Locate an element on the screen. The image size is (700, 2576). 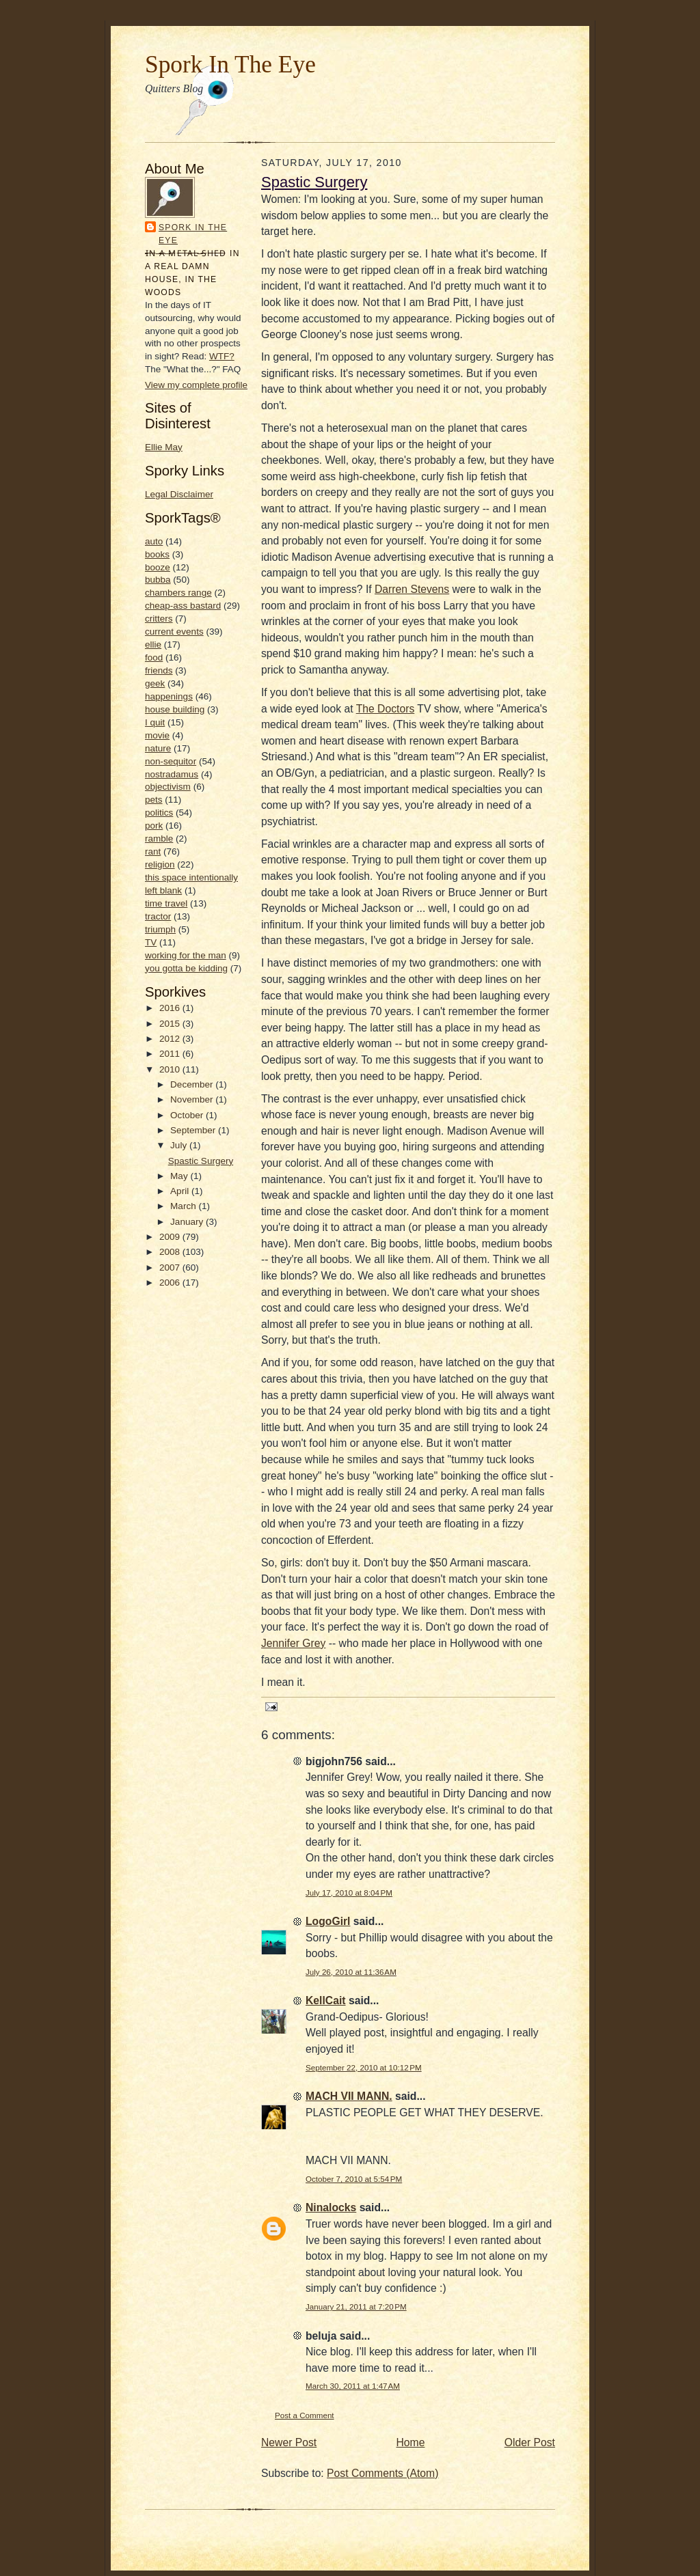
non-sequitor is located at coordinates (170, 761).